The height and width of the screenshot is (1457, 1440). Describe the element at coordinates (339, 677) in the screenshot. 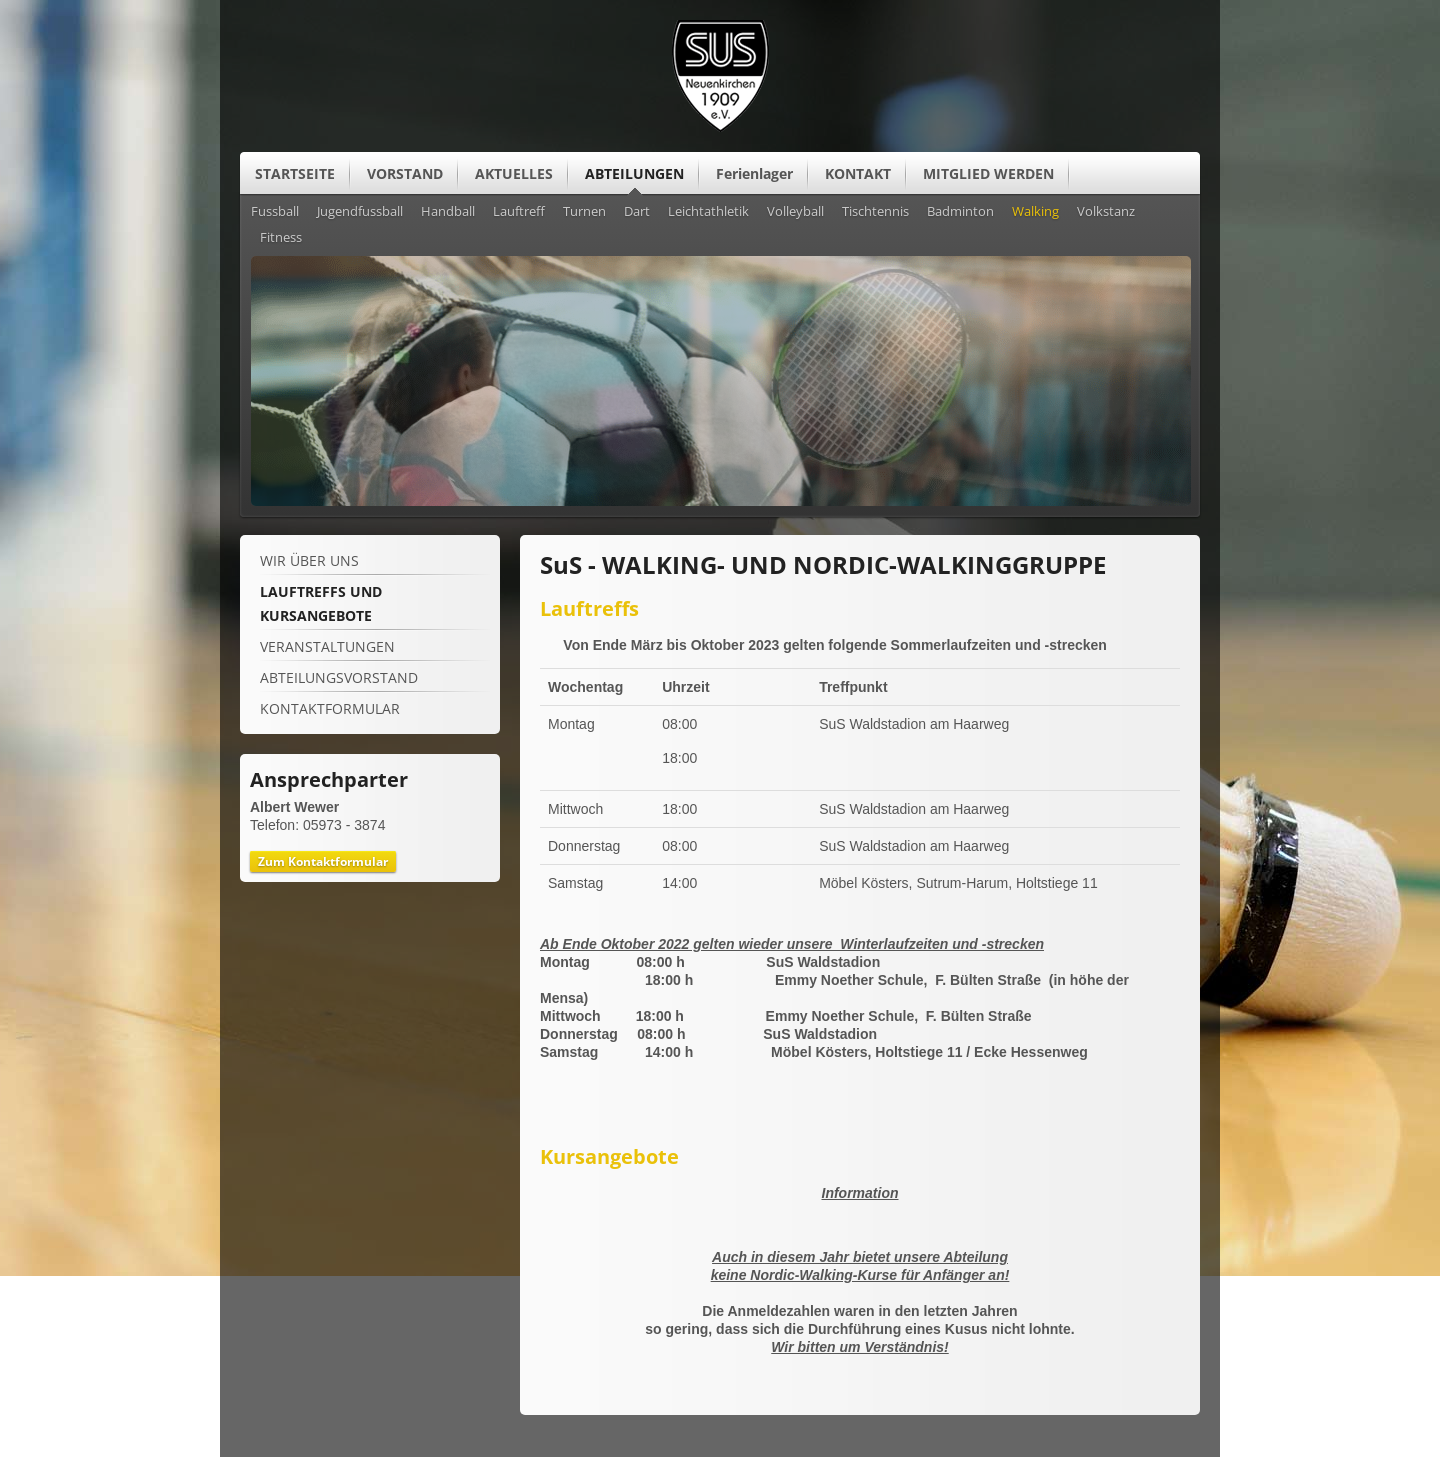

I see `ABTEILUNGSVORSTAND` at that location.